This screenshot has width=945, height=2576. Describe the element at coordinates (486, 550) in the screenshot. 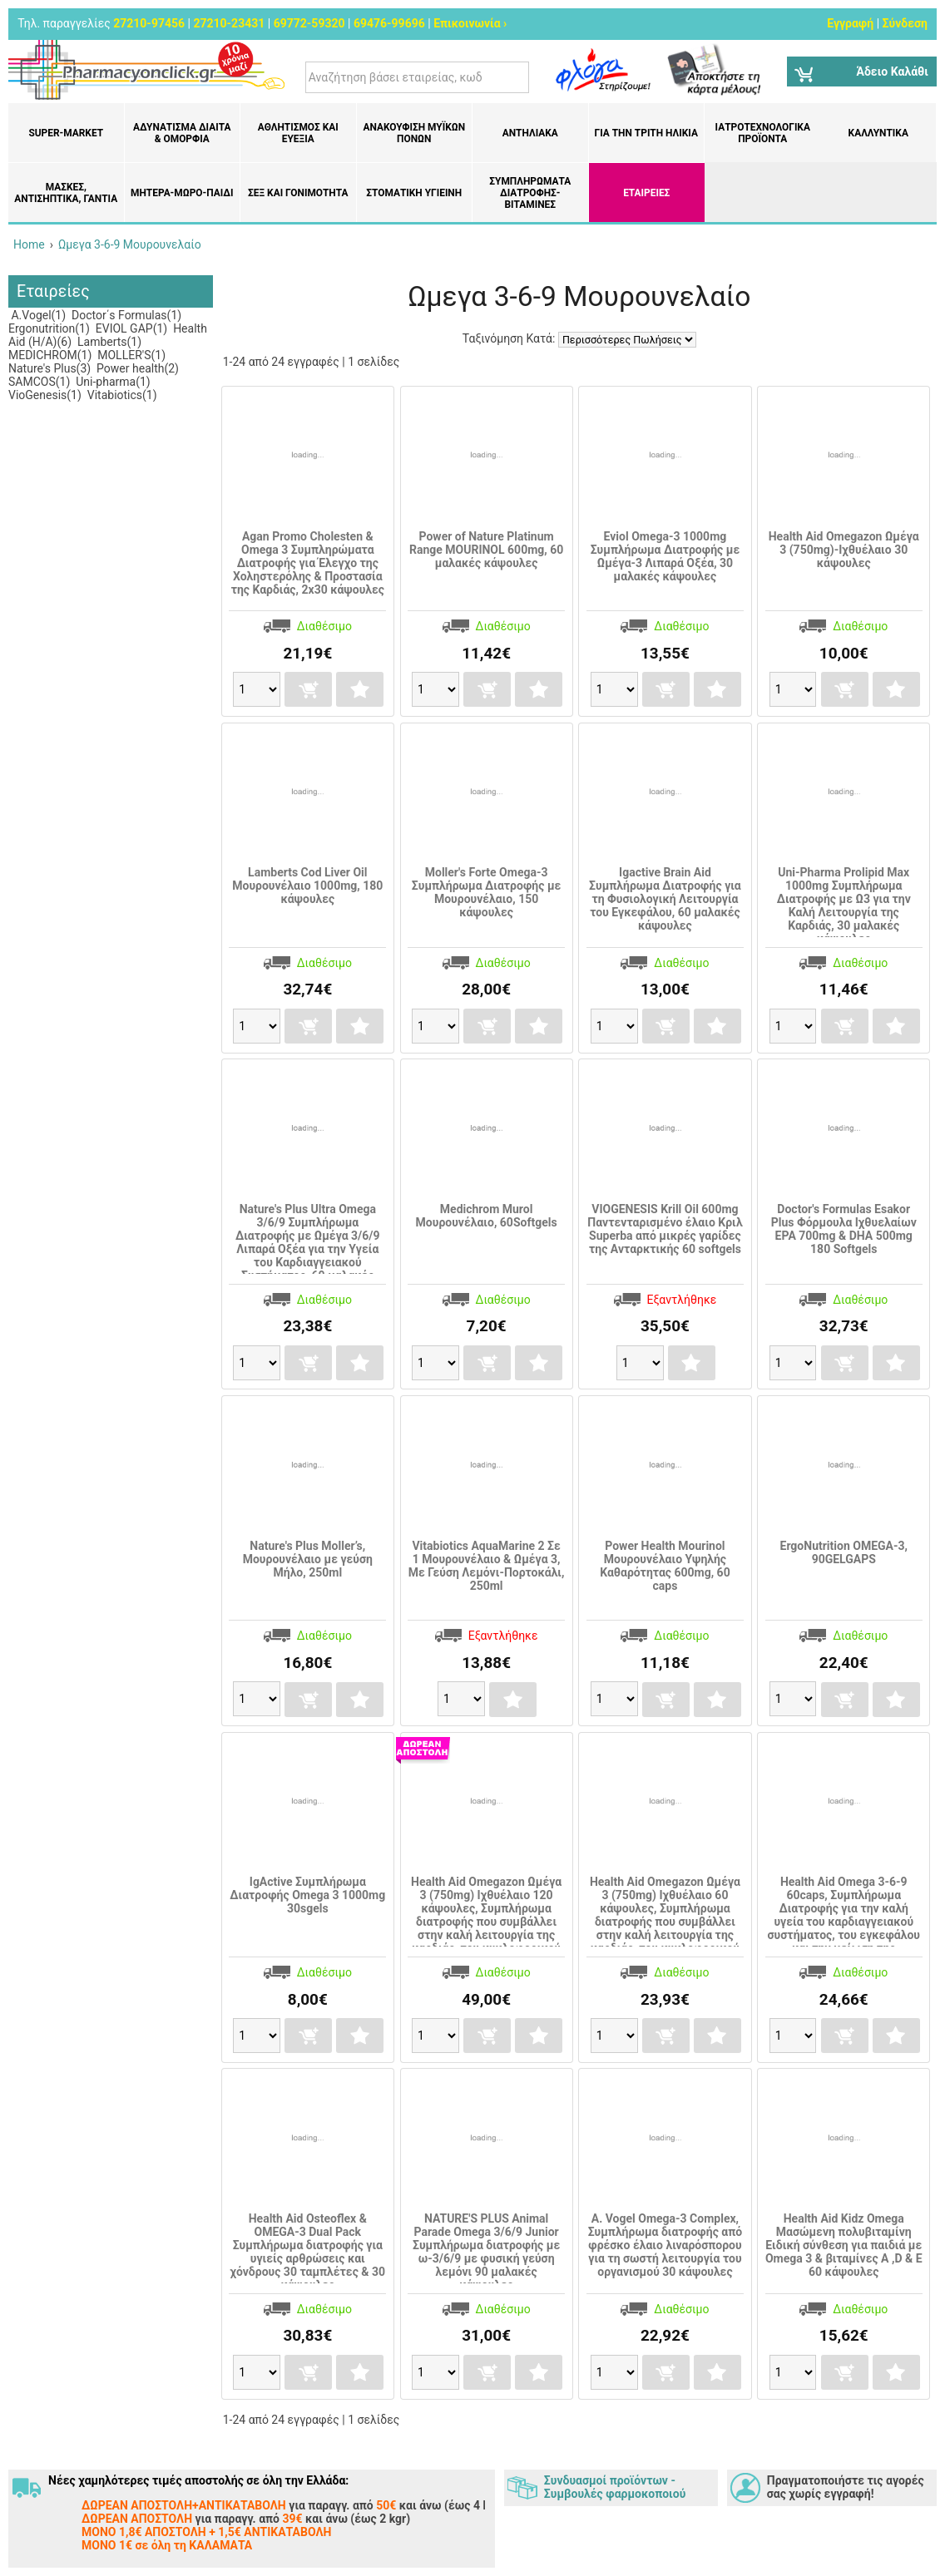

I see `Power of Nature Platinum Range MOURINOL 600mg, 60 μαλακές κάψουλες` at that location.